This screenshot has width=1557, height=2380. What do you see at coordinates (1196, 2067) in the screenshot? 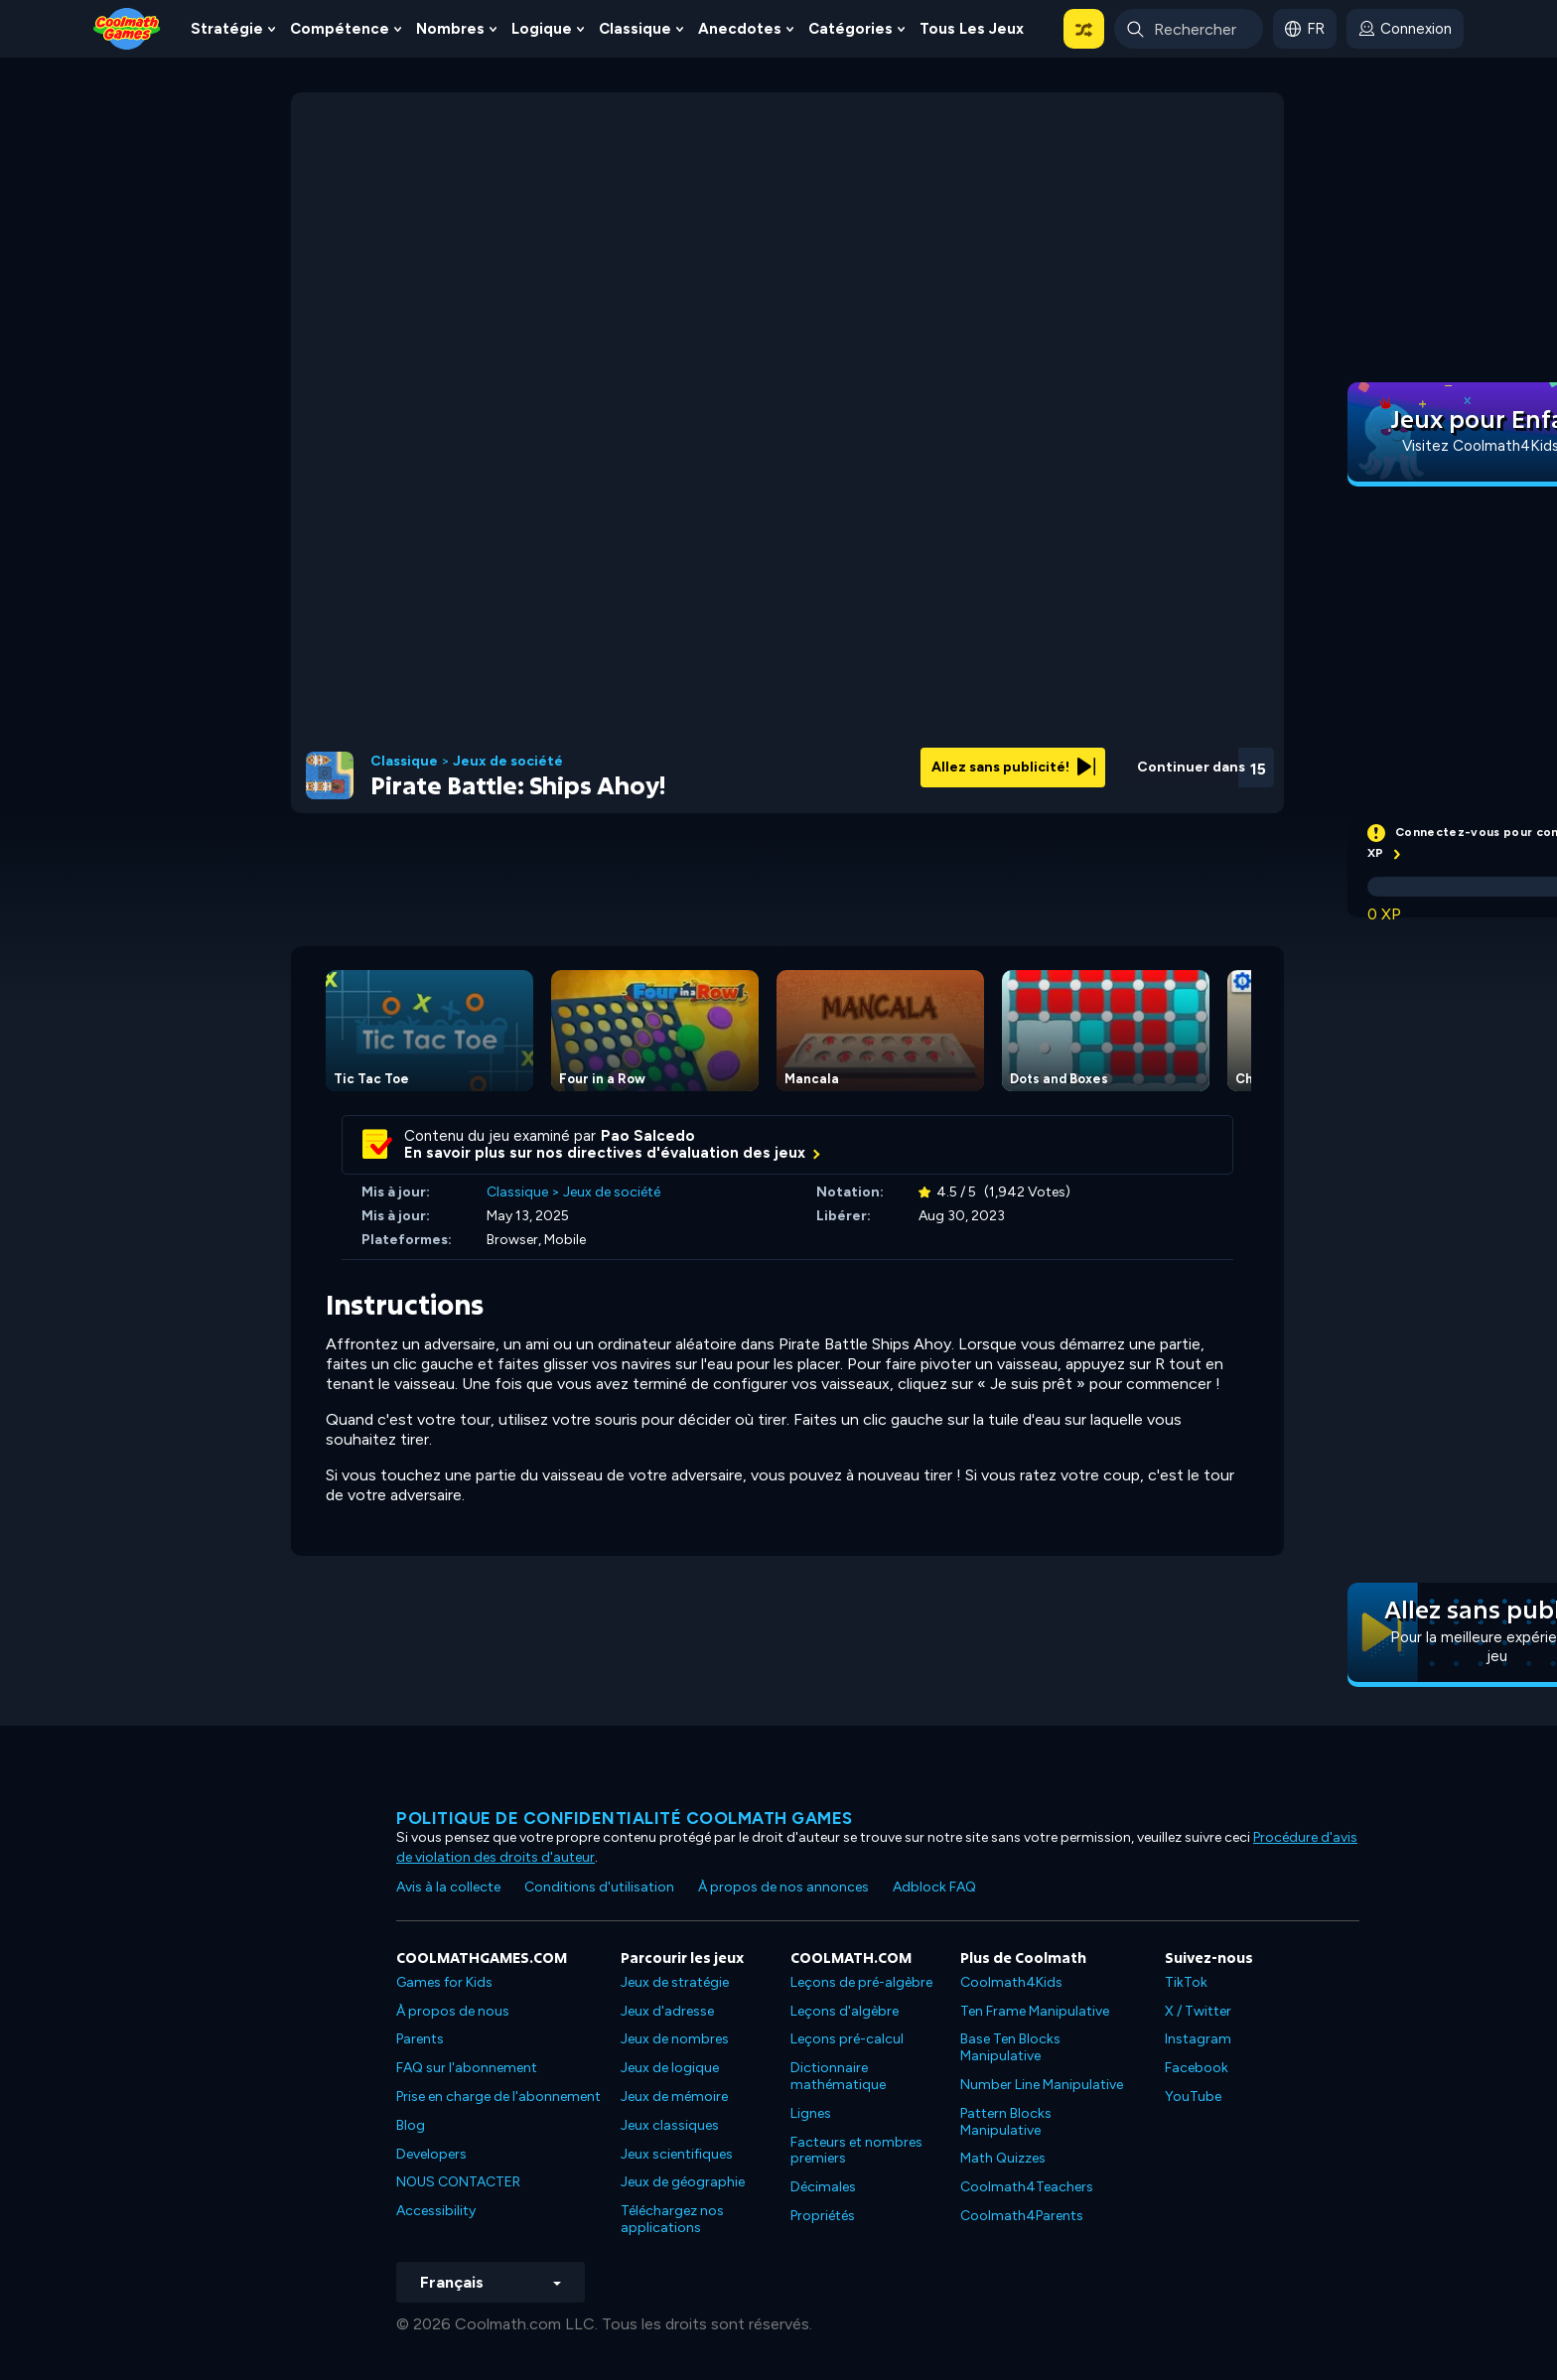
I see `Facebook` at bounding box center [1196, 2067].